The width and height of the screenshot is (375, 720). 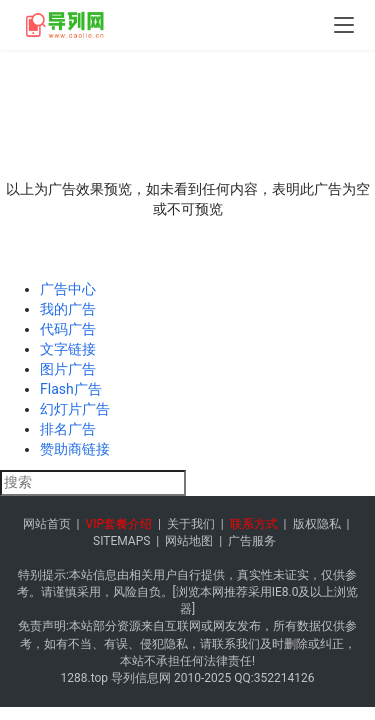 I want to click on 版权隐私, so click(x=317, y=524).